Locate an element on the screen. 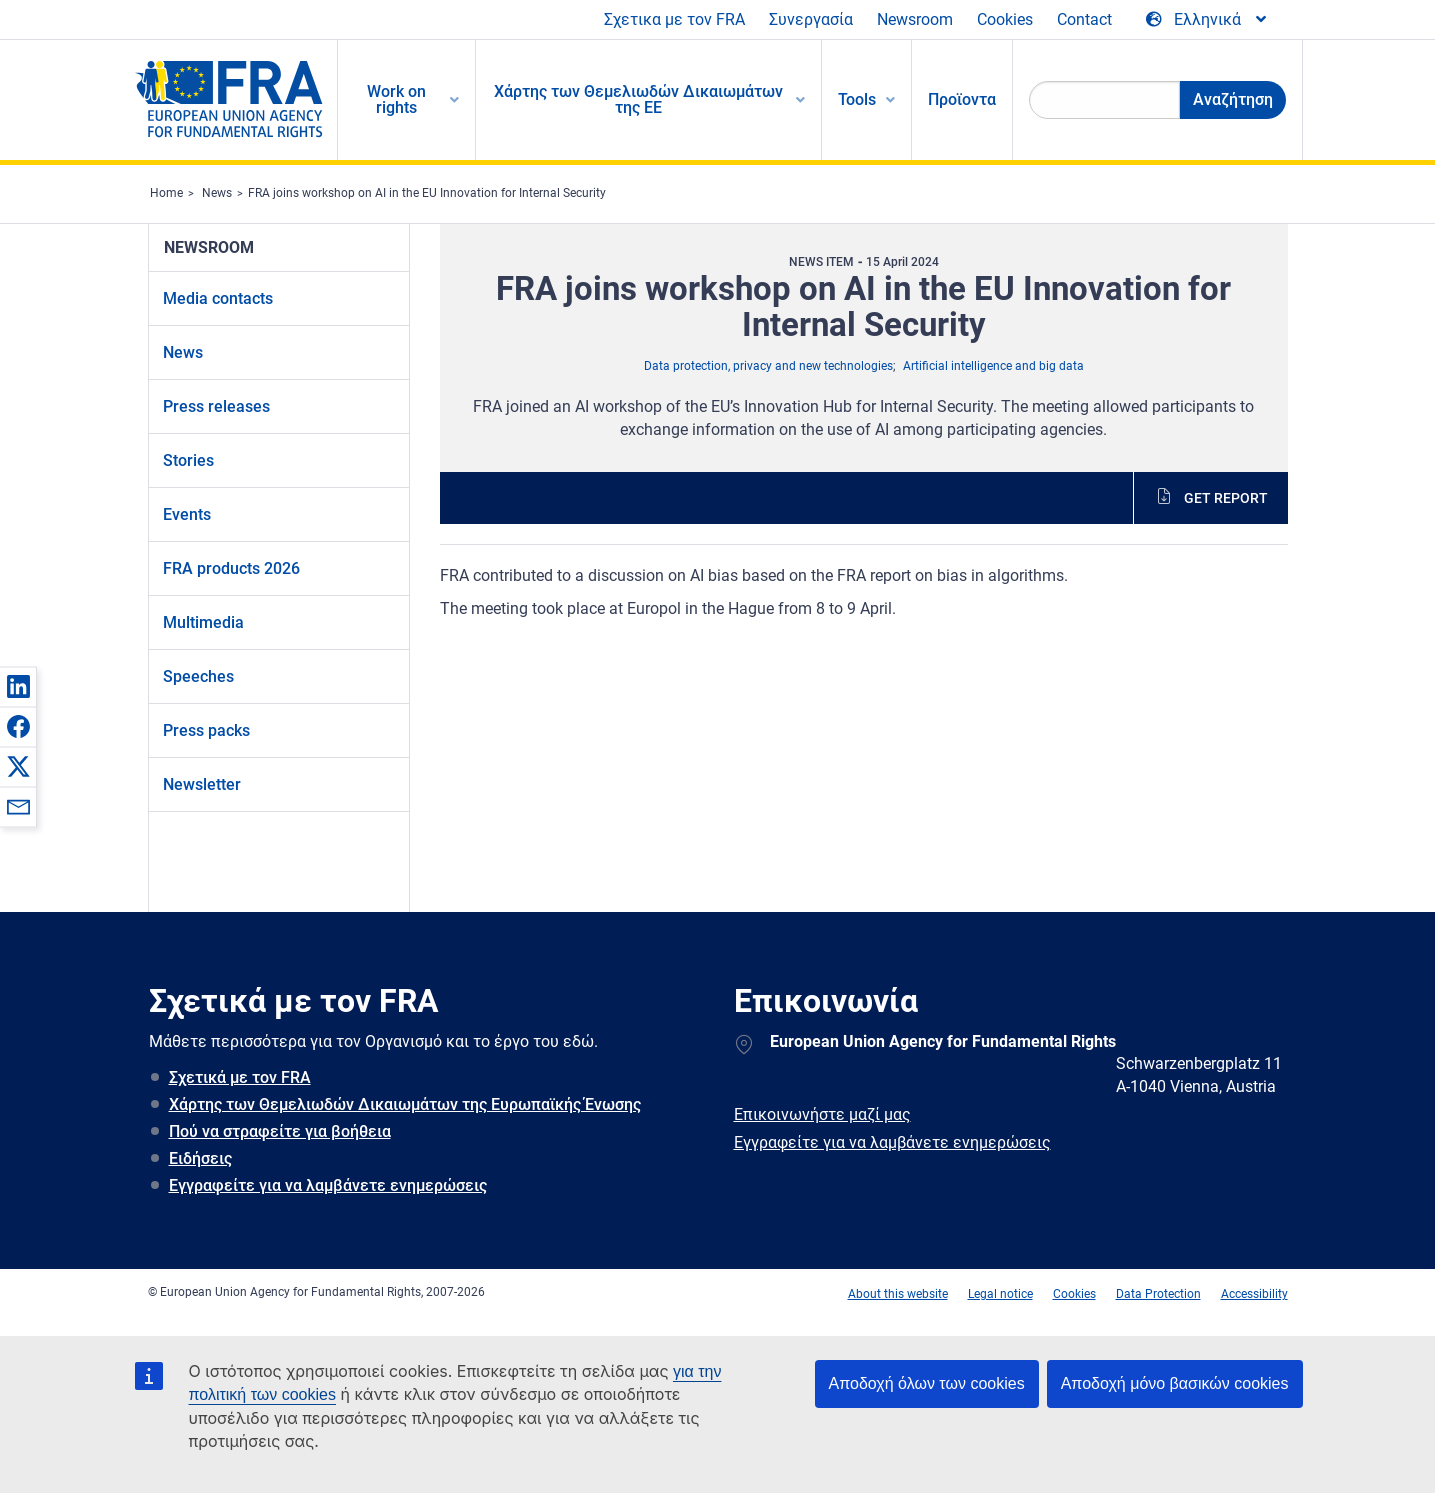 The height and width of the screenshot is (1493, 1435). Συνεργασία is located at coordinates (811, 19).